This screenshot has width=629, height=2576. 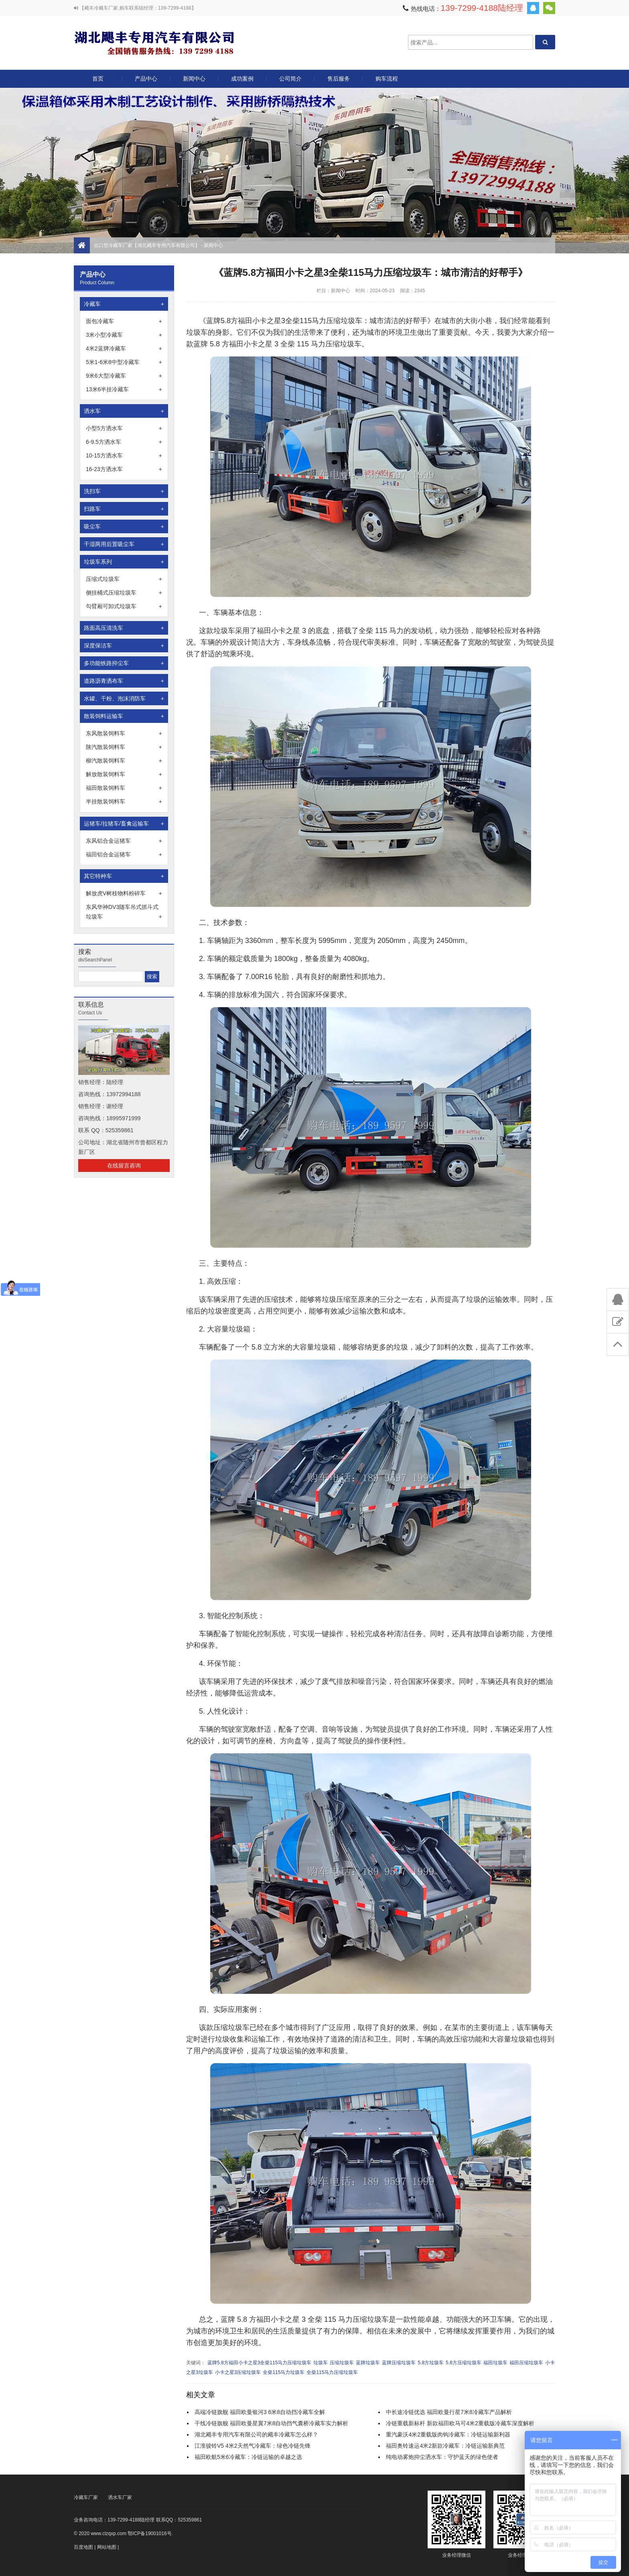 What do you see at coordinates (448, 2434) in the screenshot?
I see `重汽豪沃4米2重载版肉钩冷藏车：冷链运输新利器` at bounding box center [448, 2434].